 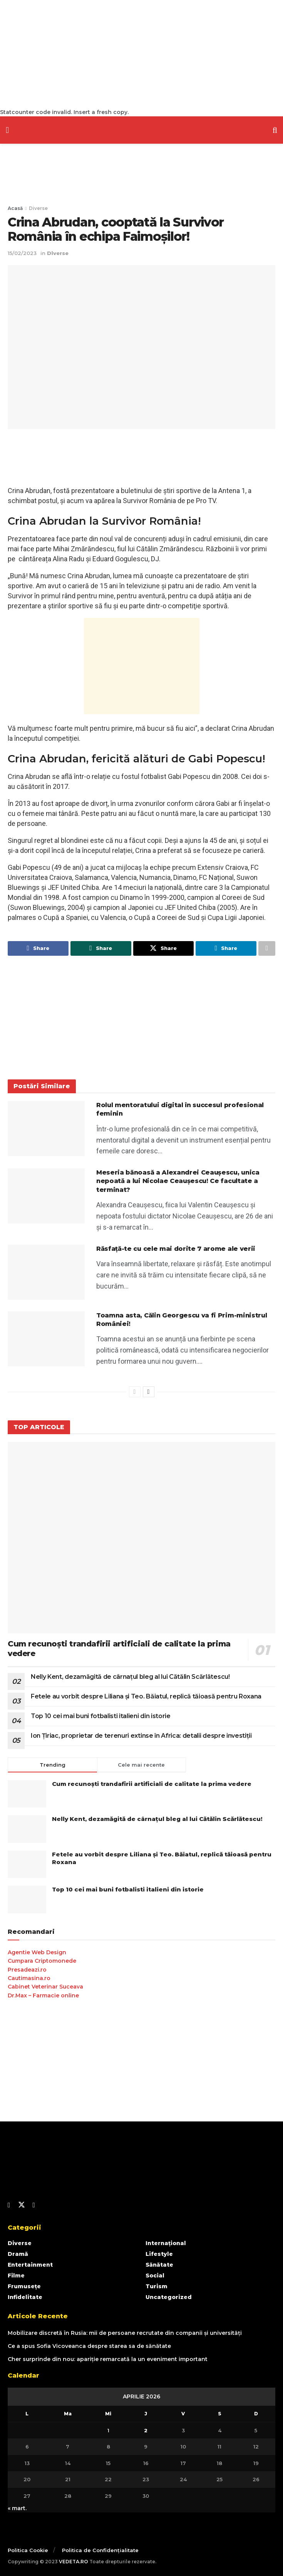 I want to click on Top 10 cei mai buni fotbalisti italieni din istorie, so click(x=101, y=1716).